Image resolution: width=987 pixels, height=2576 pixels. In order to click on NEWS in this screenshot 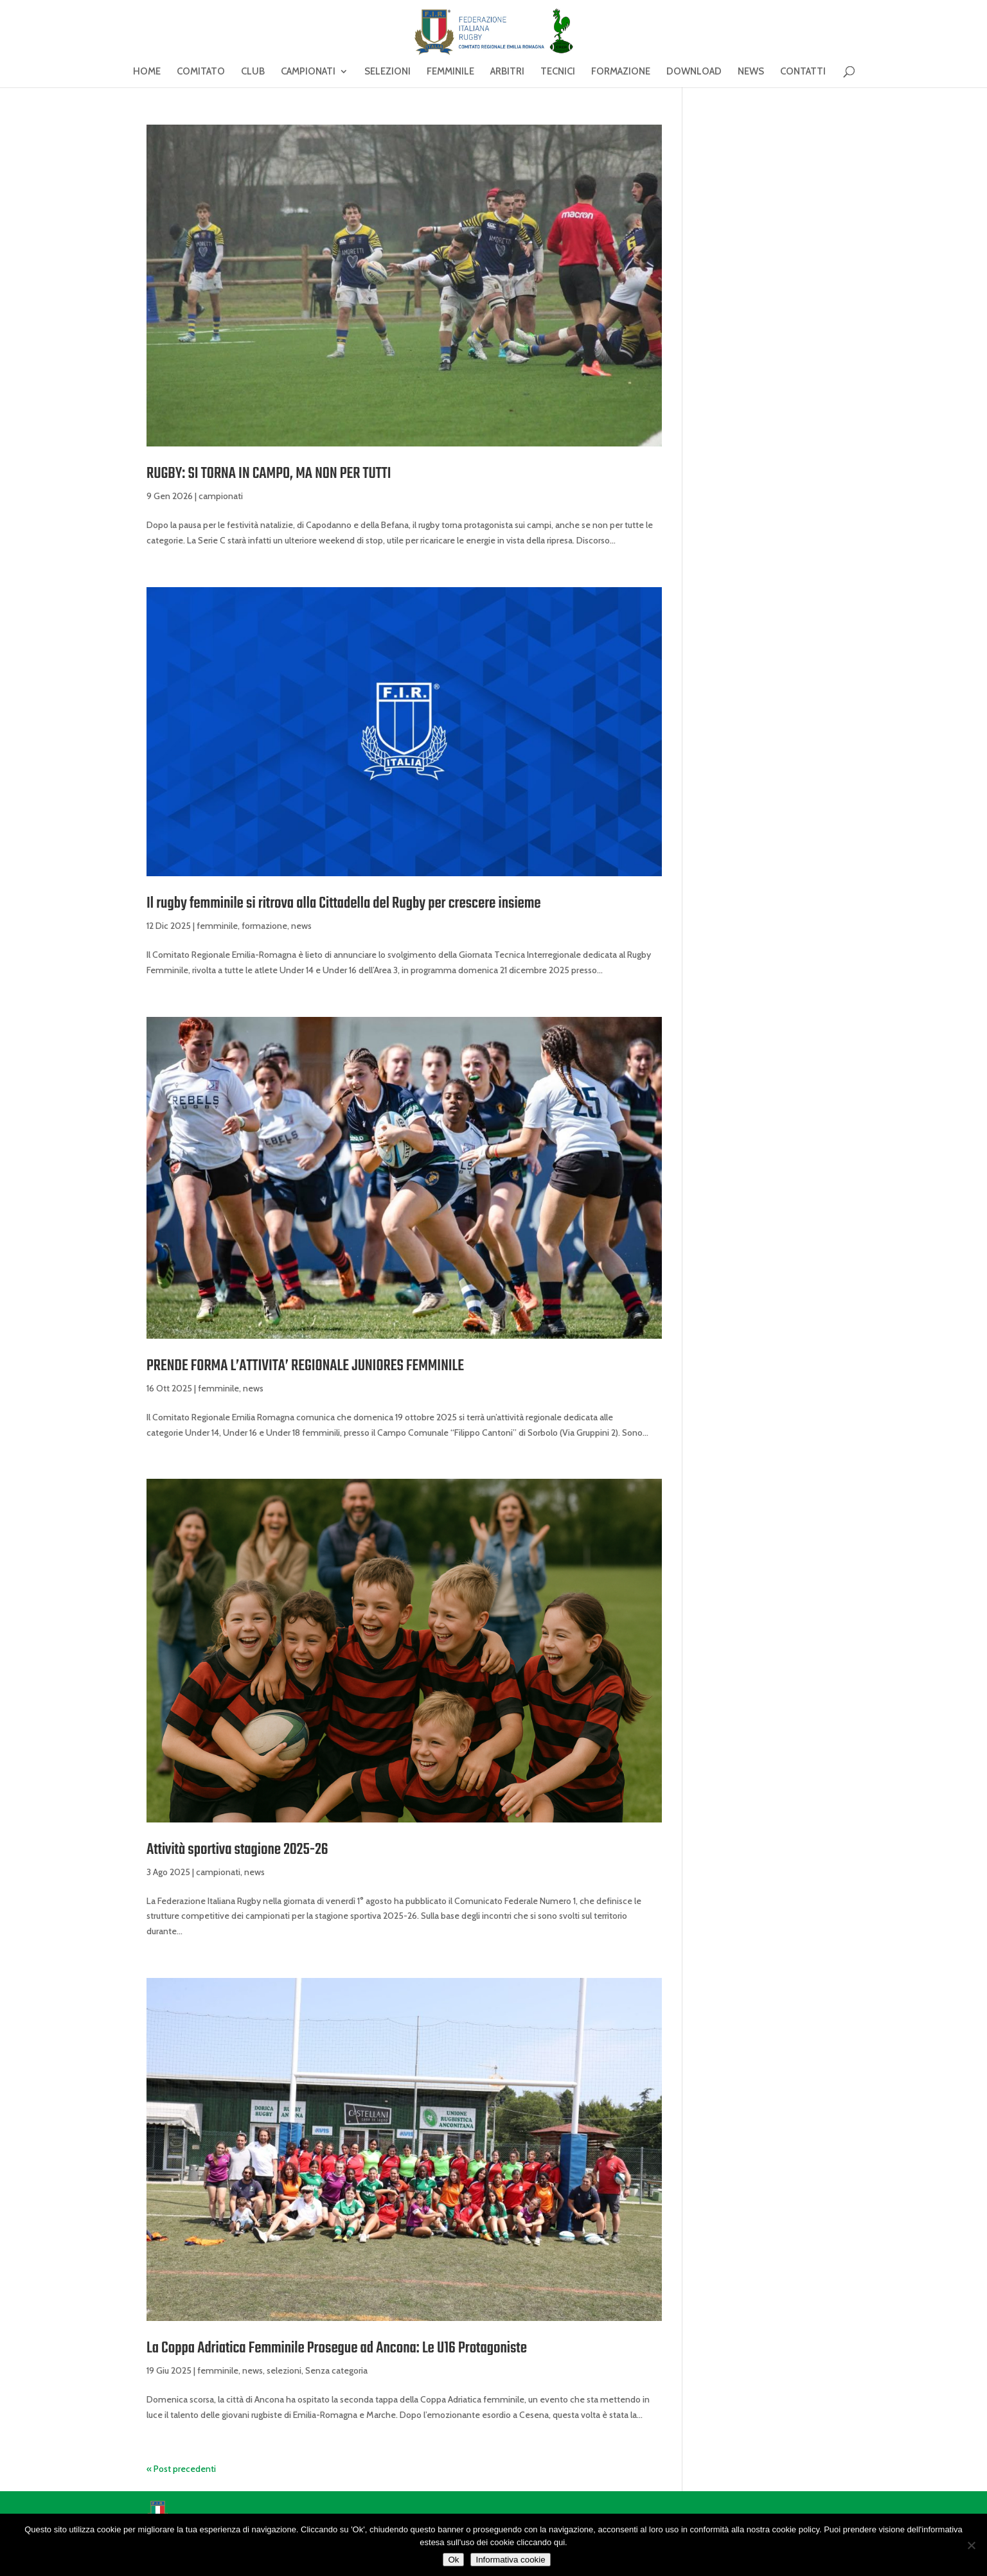, I will do `click(751, 72)`.